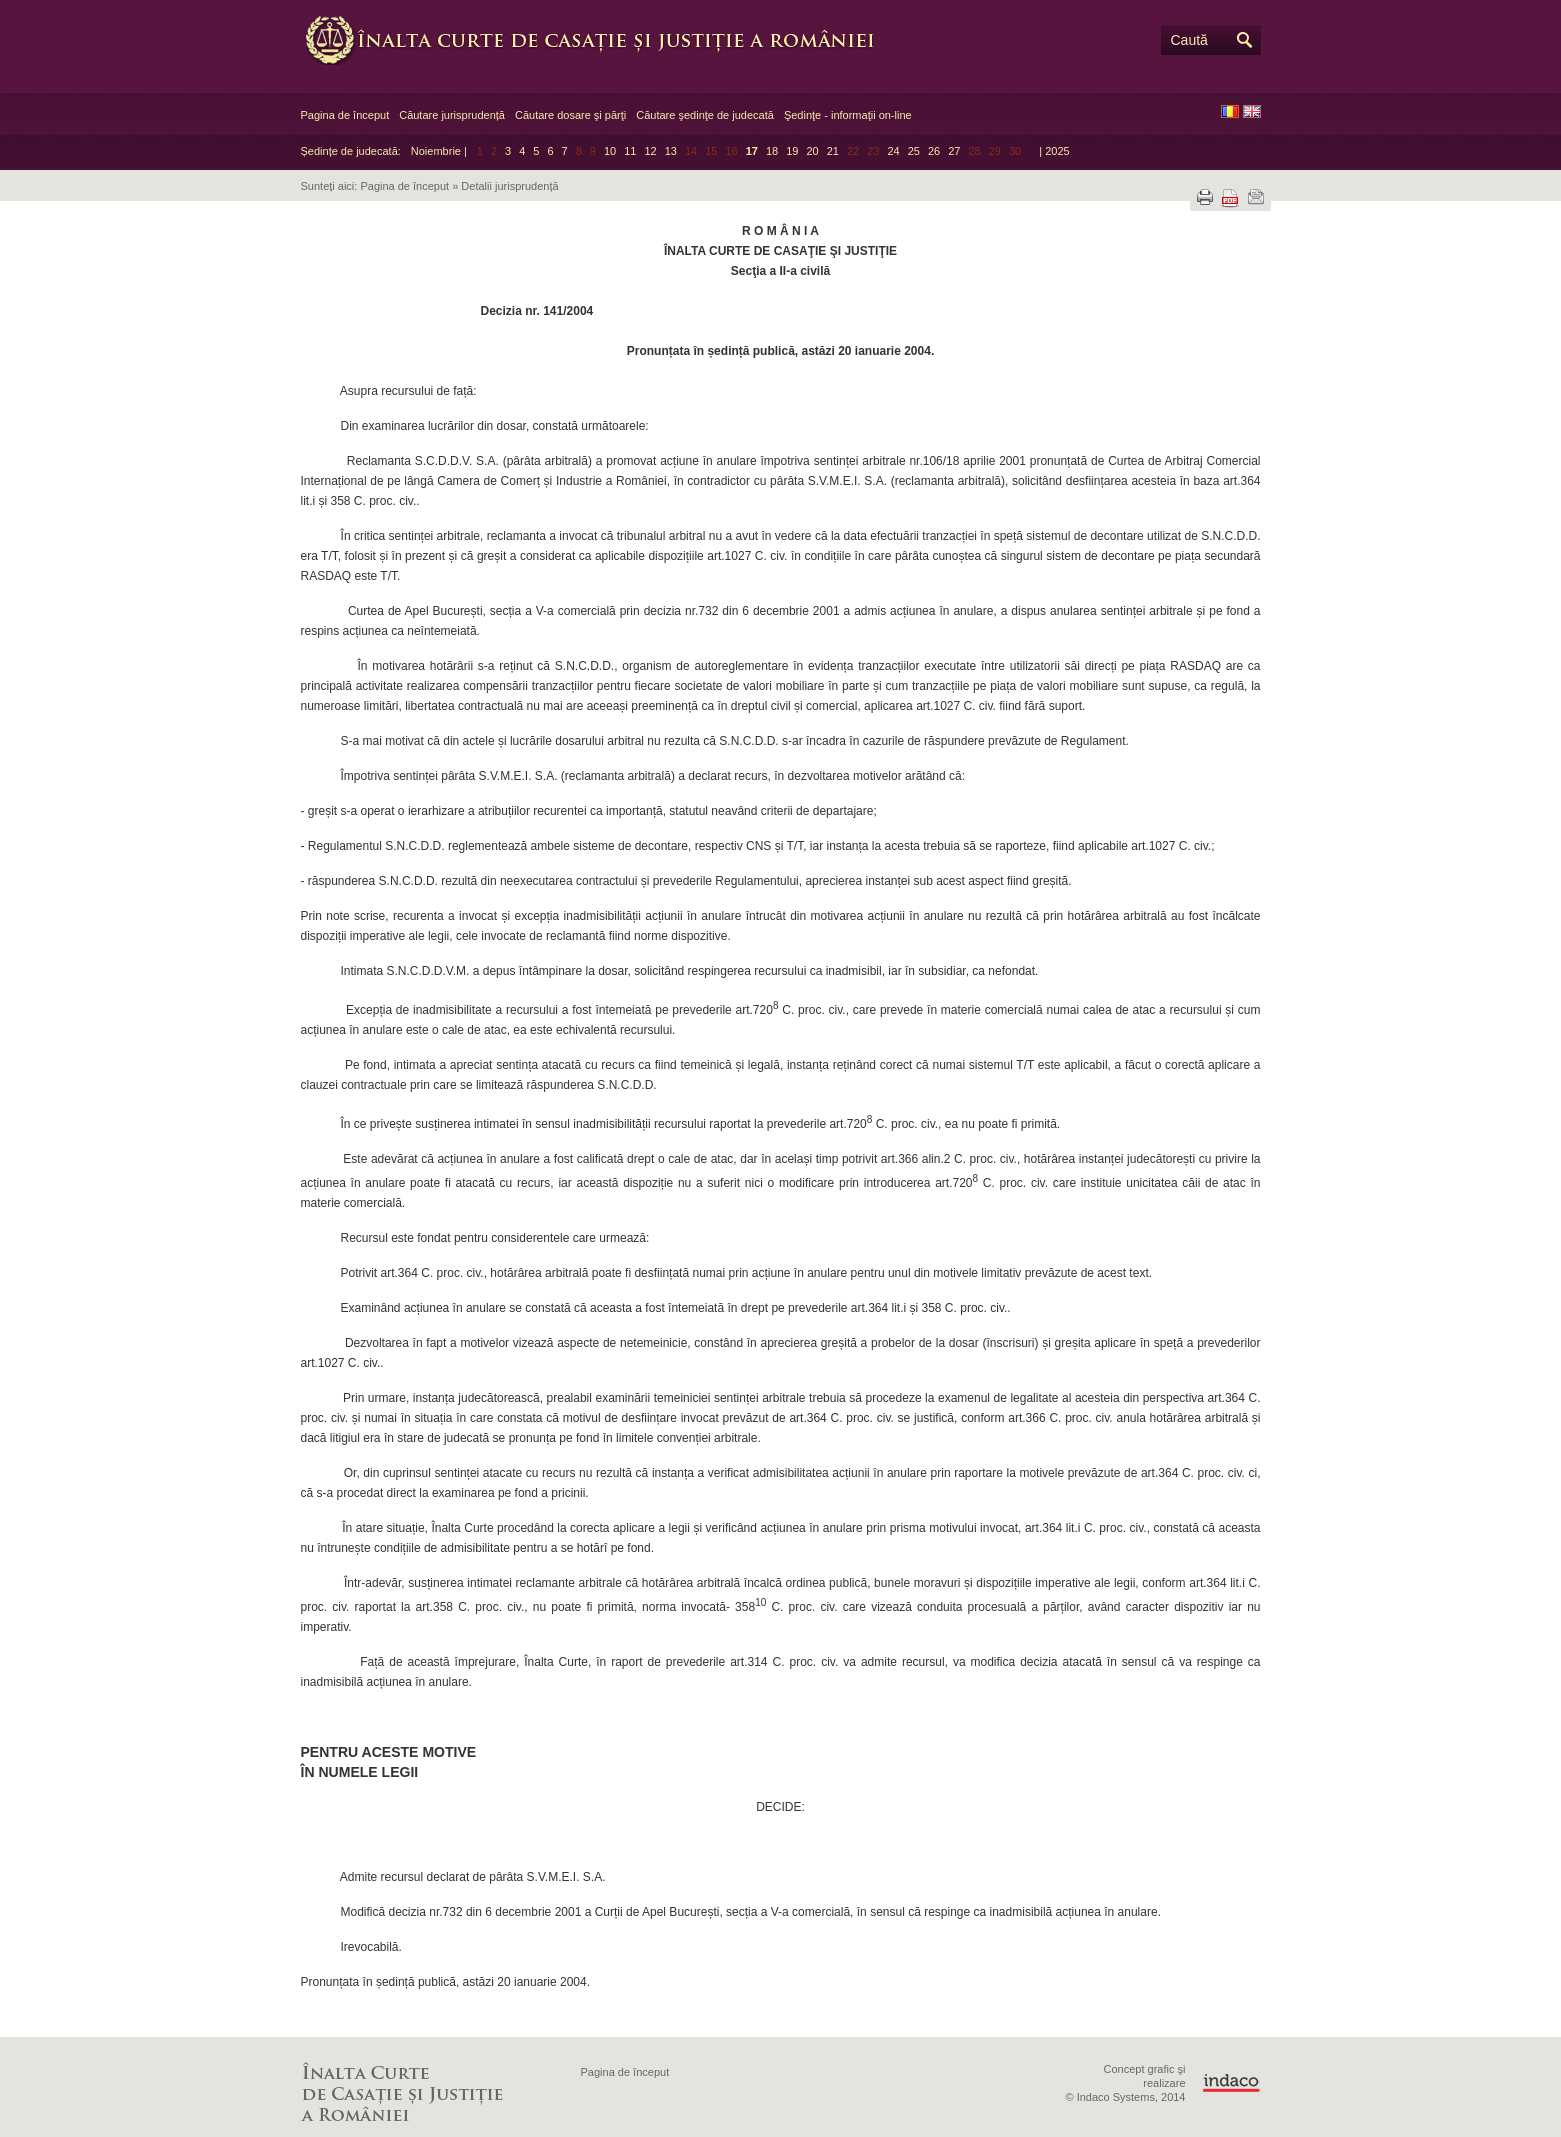 The height and width of the screenshot is (2137, 1561). What do you see at coordinates (752, 151) in the screenshot?
I see `17` at bounding box center [752, 151].